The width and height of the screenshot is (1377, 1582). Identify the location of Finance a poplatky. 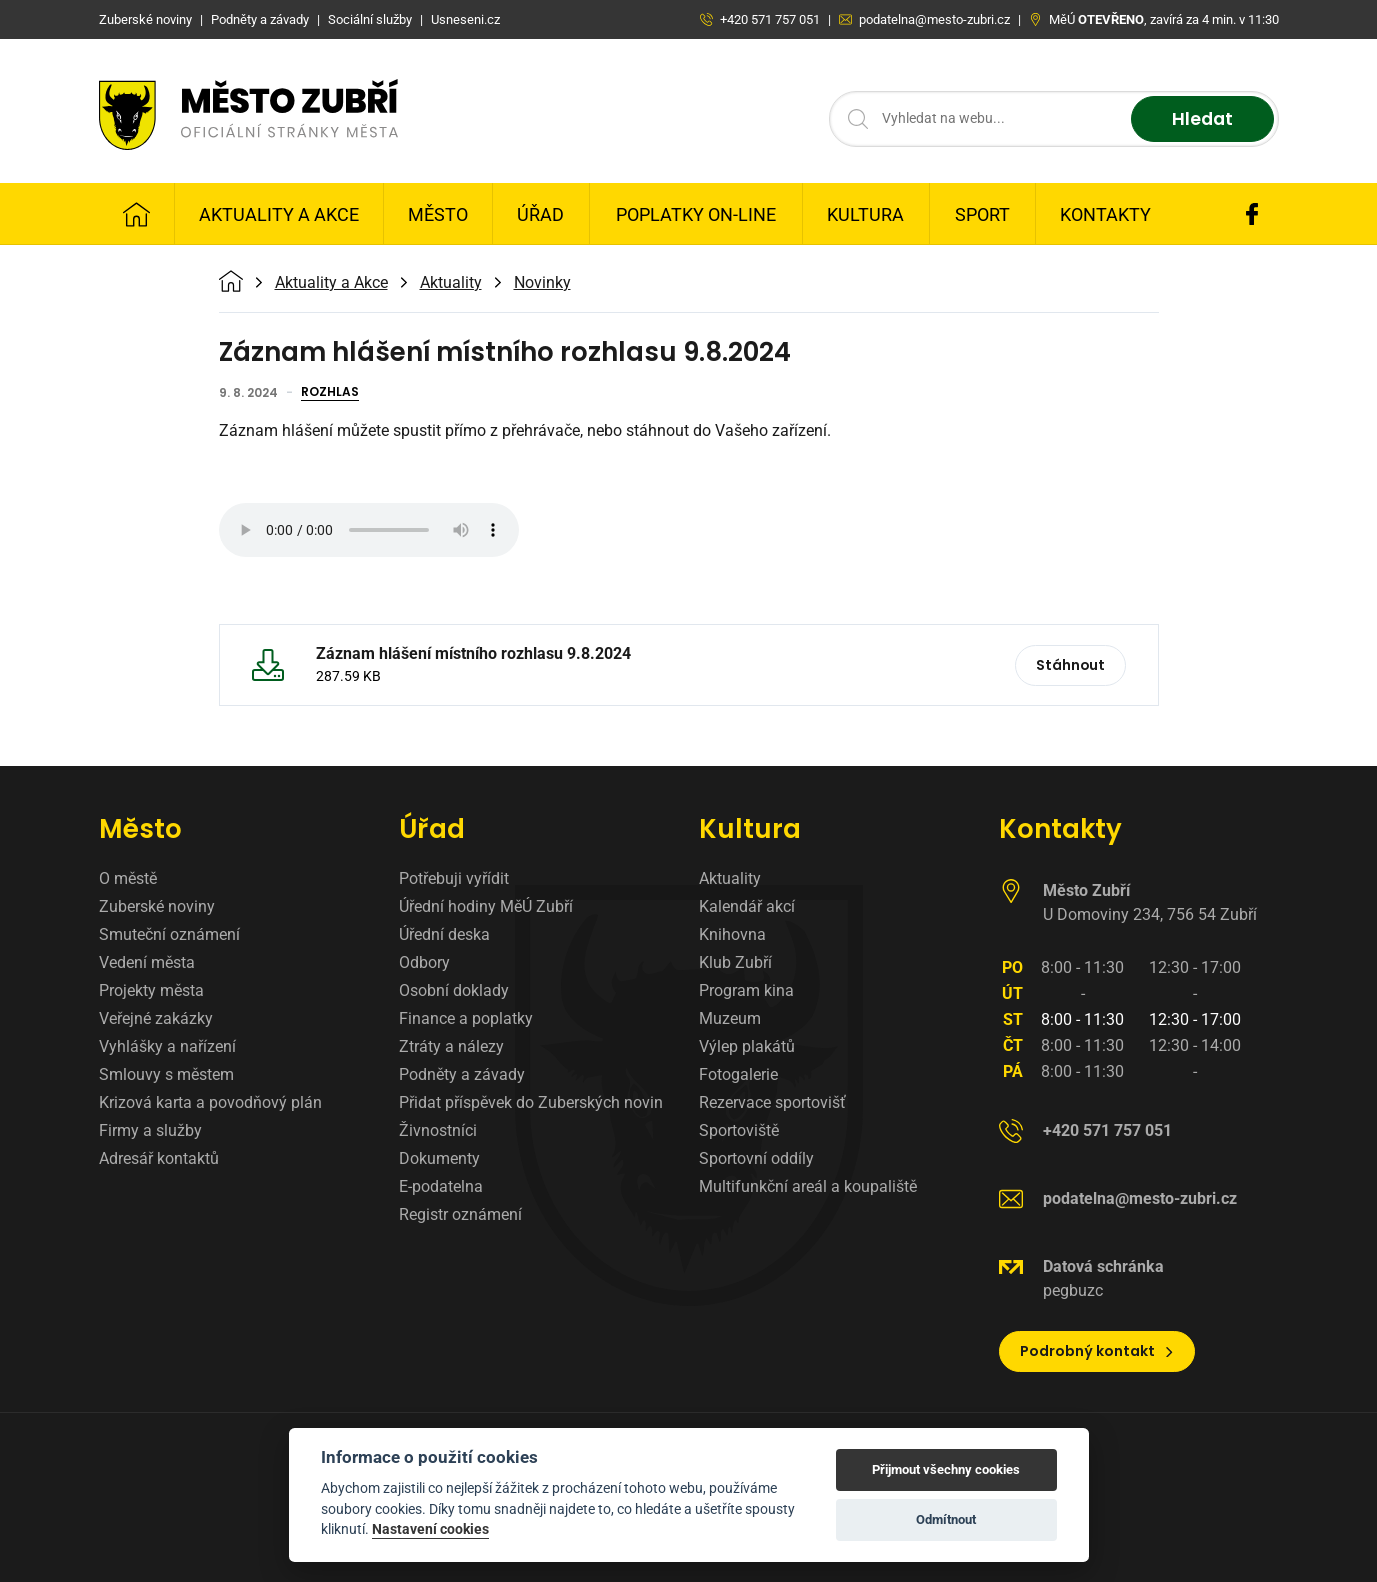
(466, 1018).